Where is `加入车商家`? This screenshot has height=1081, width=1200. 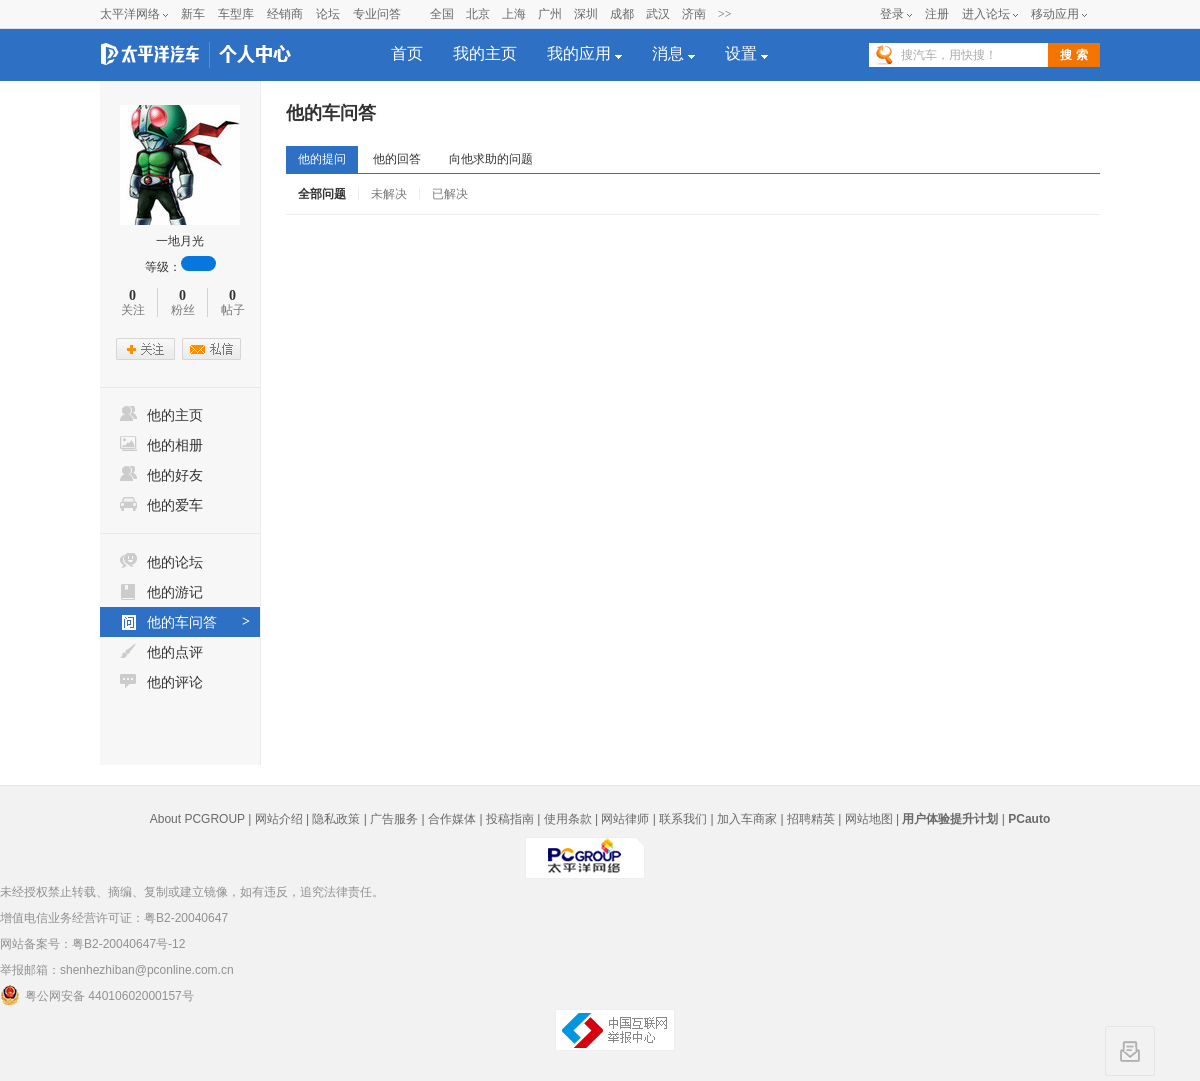 加入车商家 is located at coordinates (747, 819).